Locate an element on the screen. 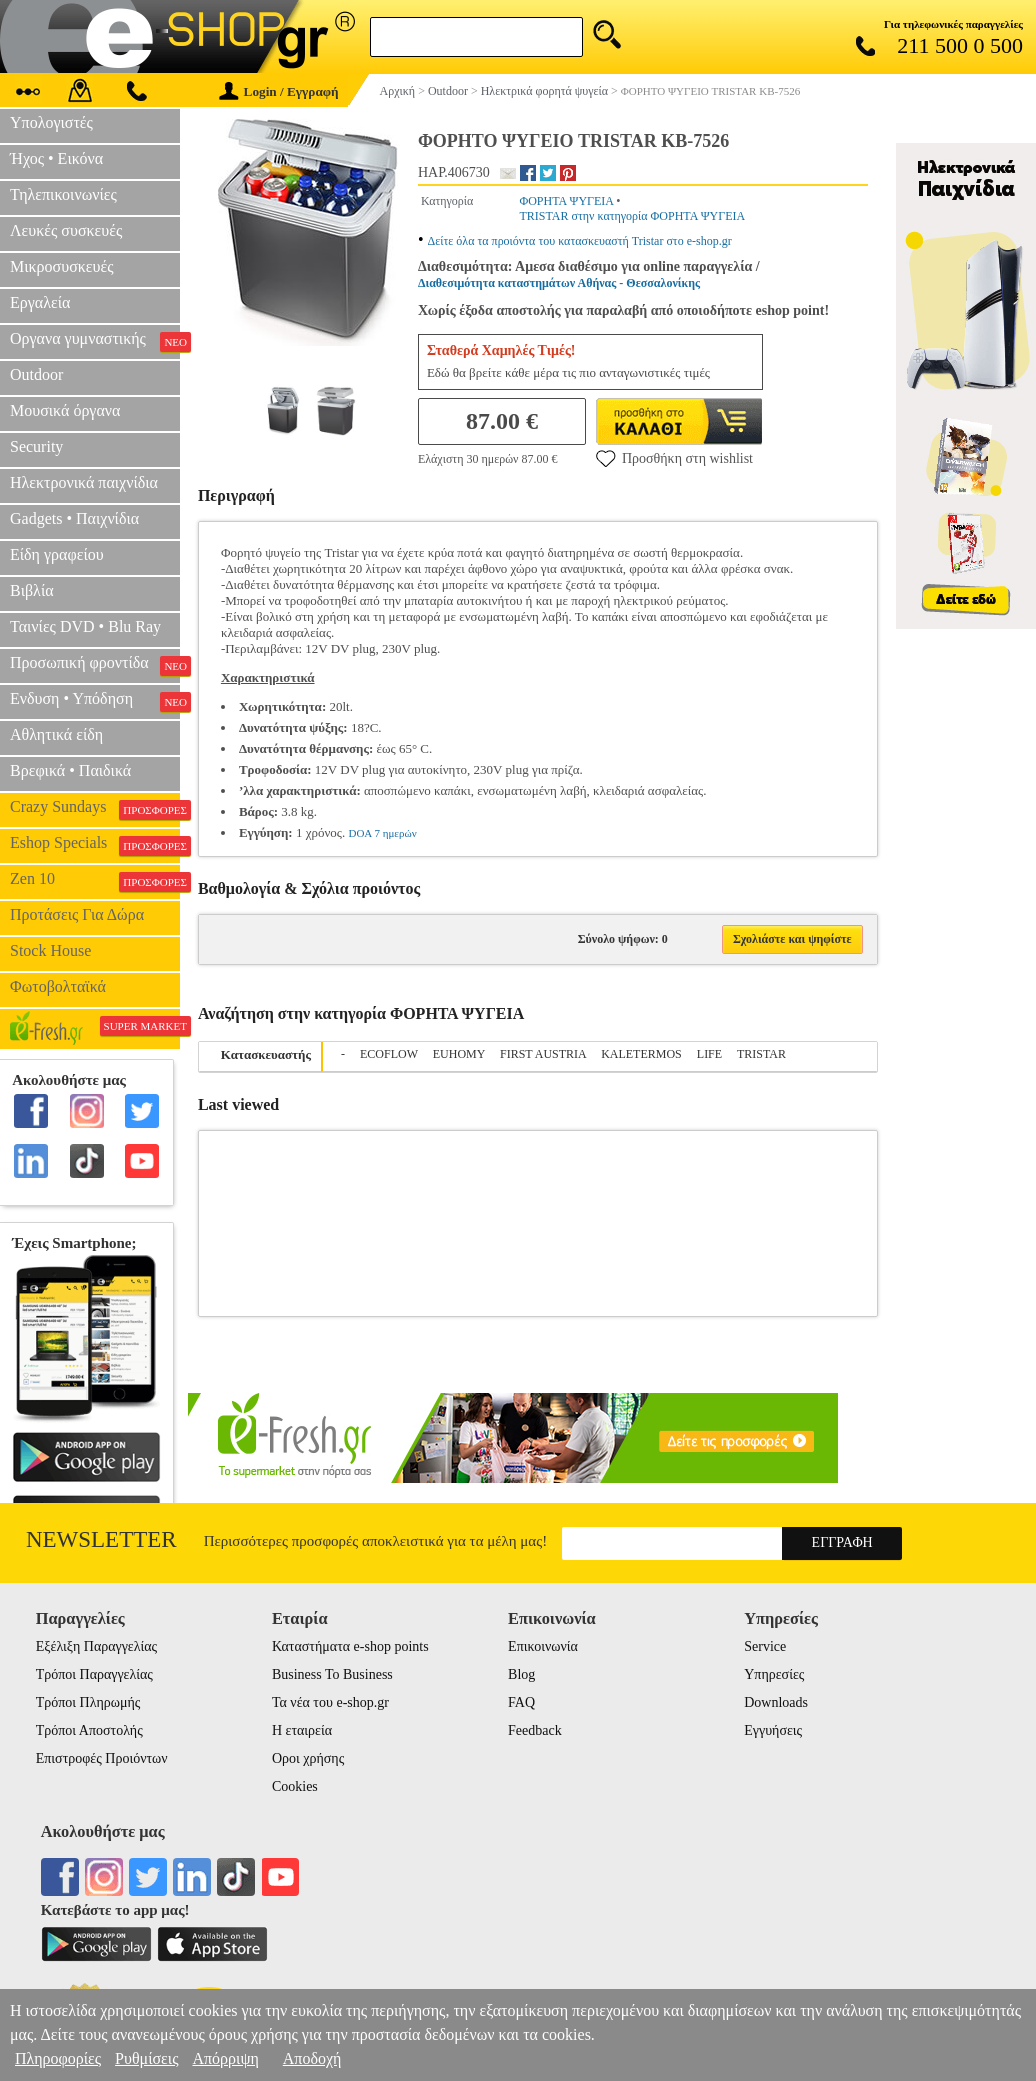  Τρόποι Παραγγελίας is located at coordinates (94, 1674).